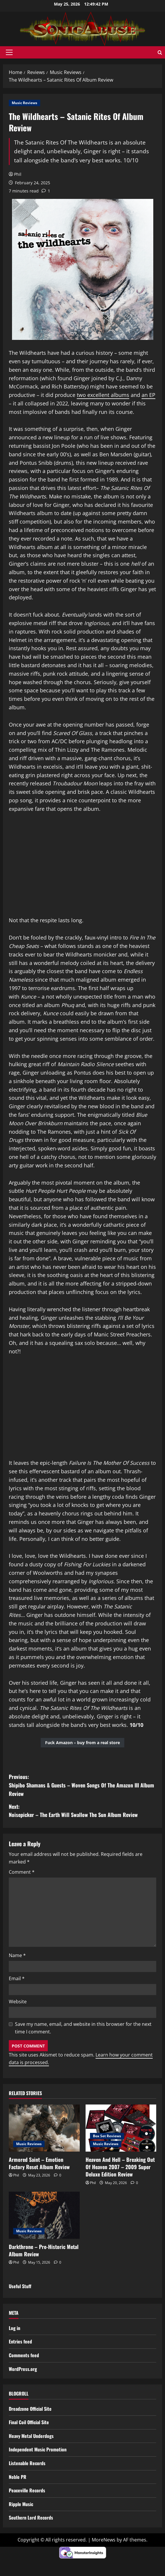 Image resolution: width=165 pixels, height=2576 pixels. What do you see at coordinates (9, 52) in the screenshot?
I see `[button]` at bounding box center [9, 52].